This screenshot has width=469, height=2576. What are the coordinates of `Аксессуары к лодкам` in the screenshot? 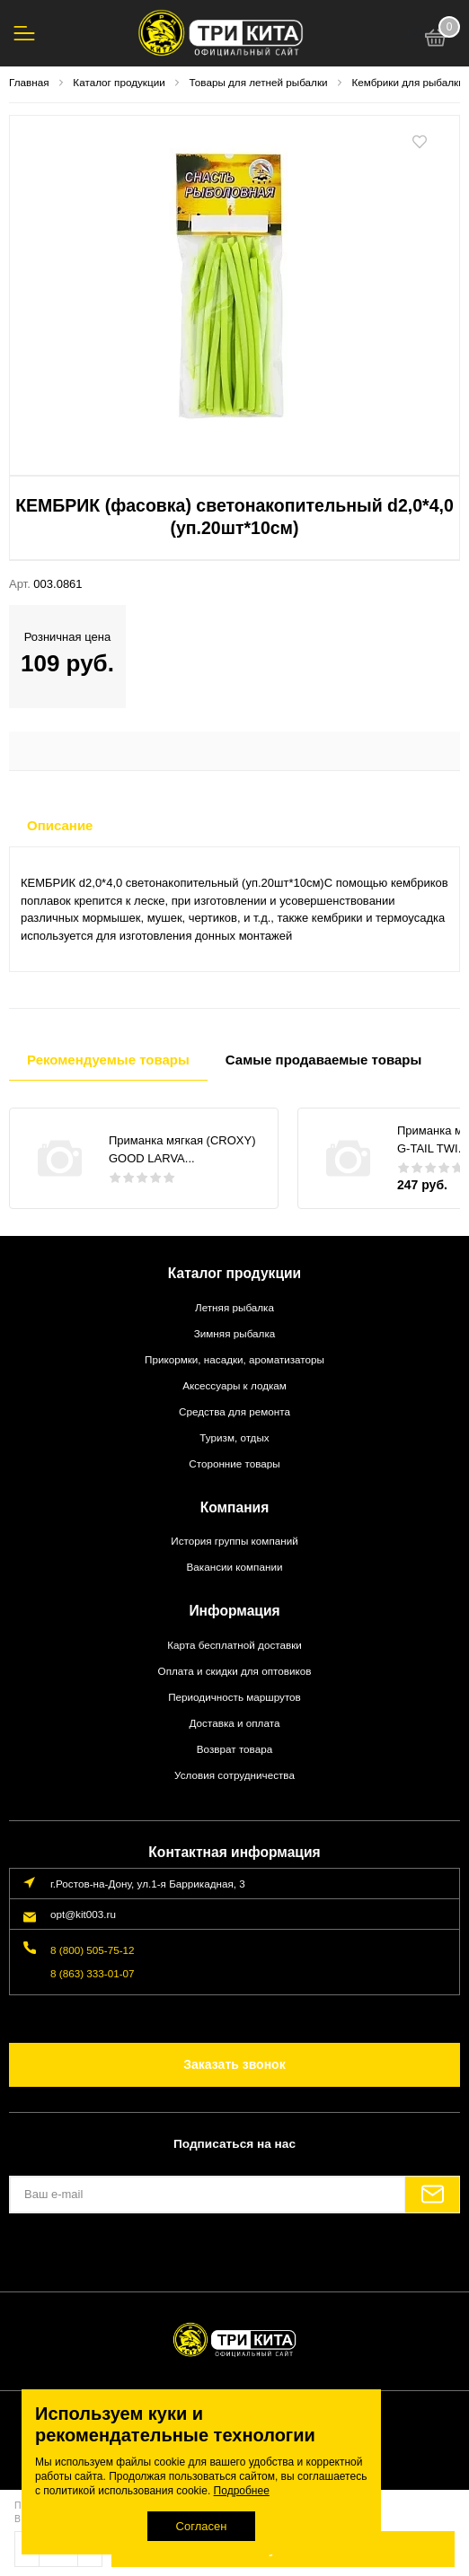 It's located at (234, 1385).